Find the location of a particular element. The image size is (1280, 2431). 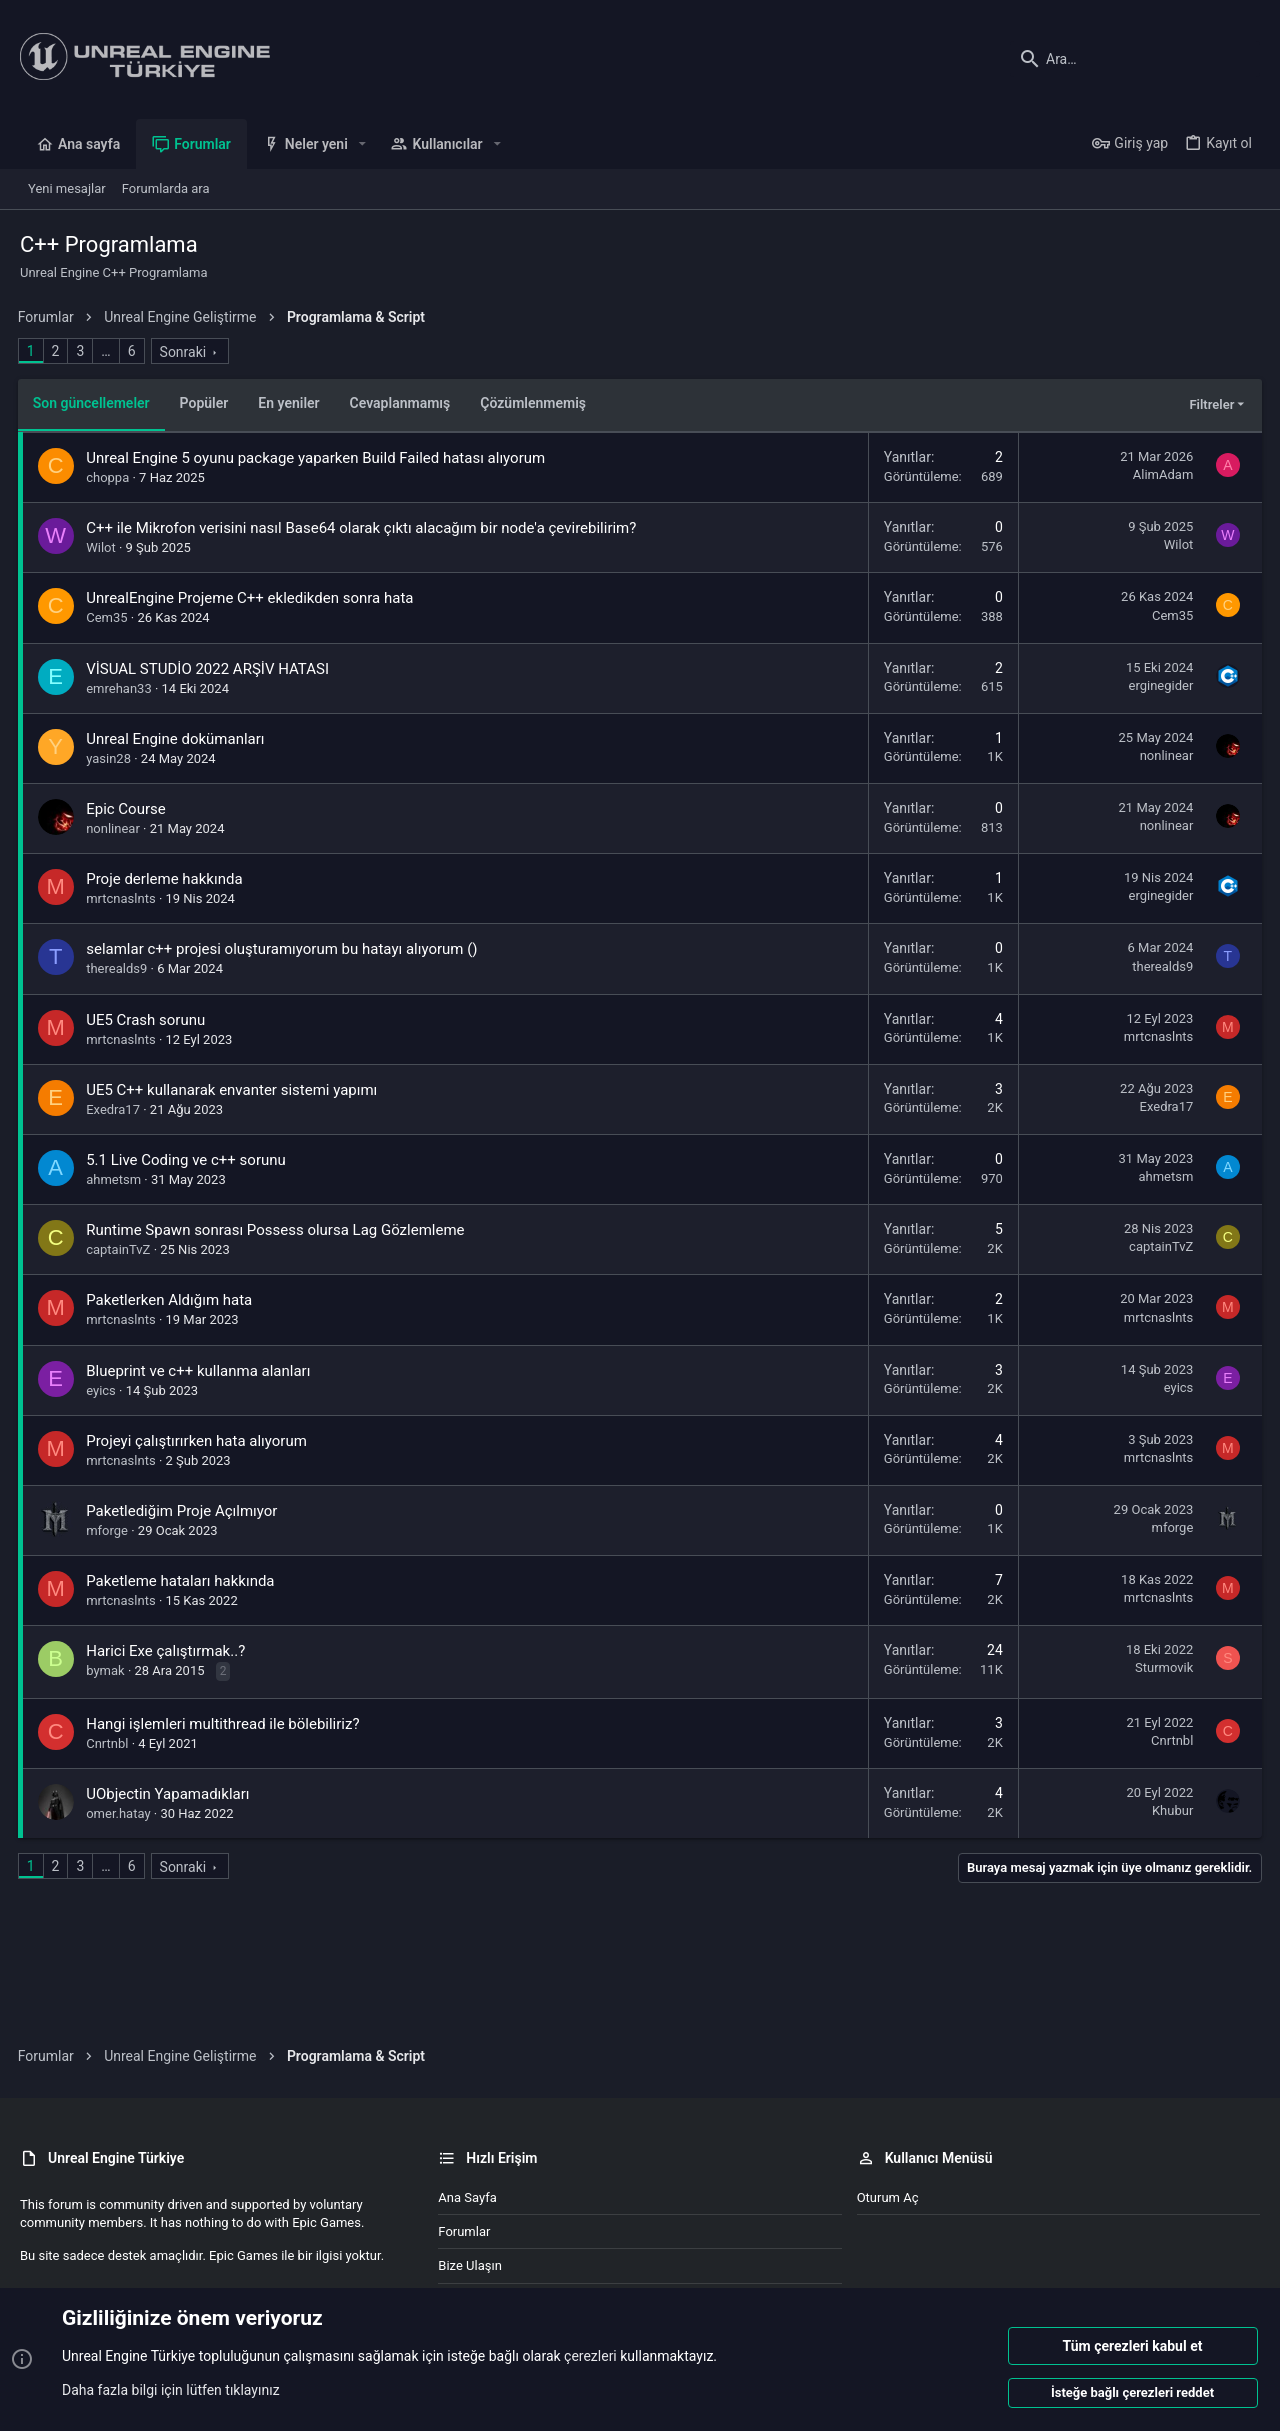

captainTvZ is located at coordinates (121, 1249).